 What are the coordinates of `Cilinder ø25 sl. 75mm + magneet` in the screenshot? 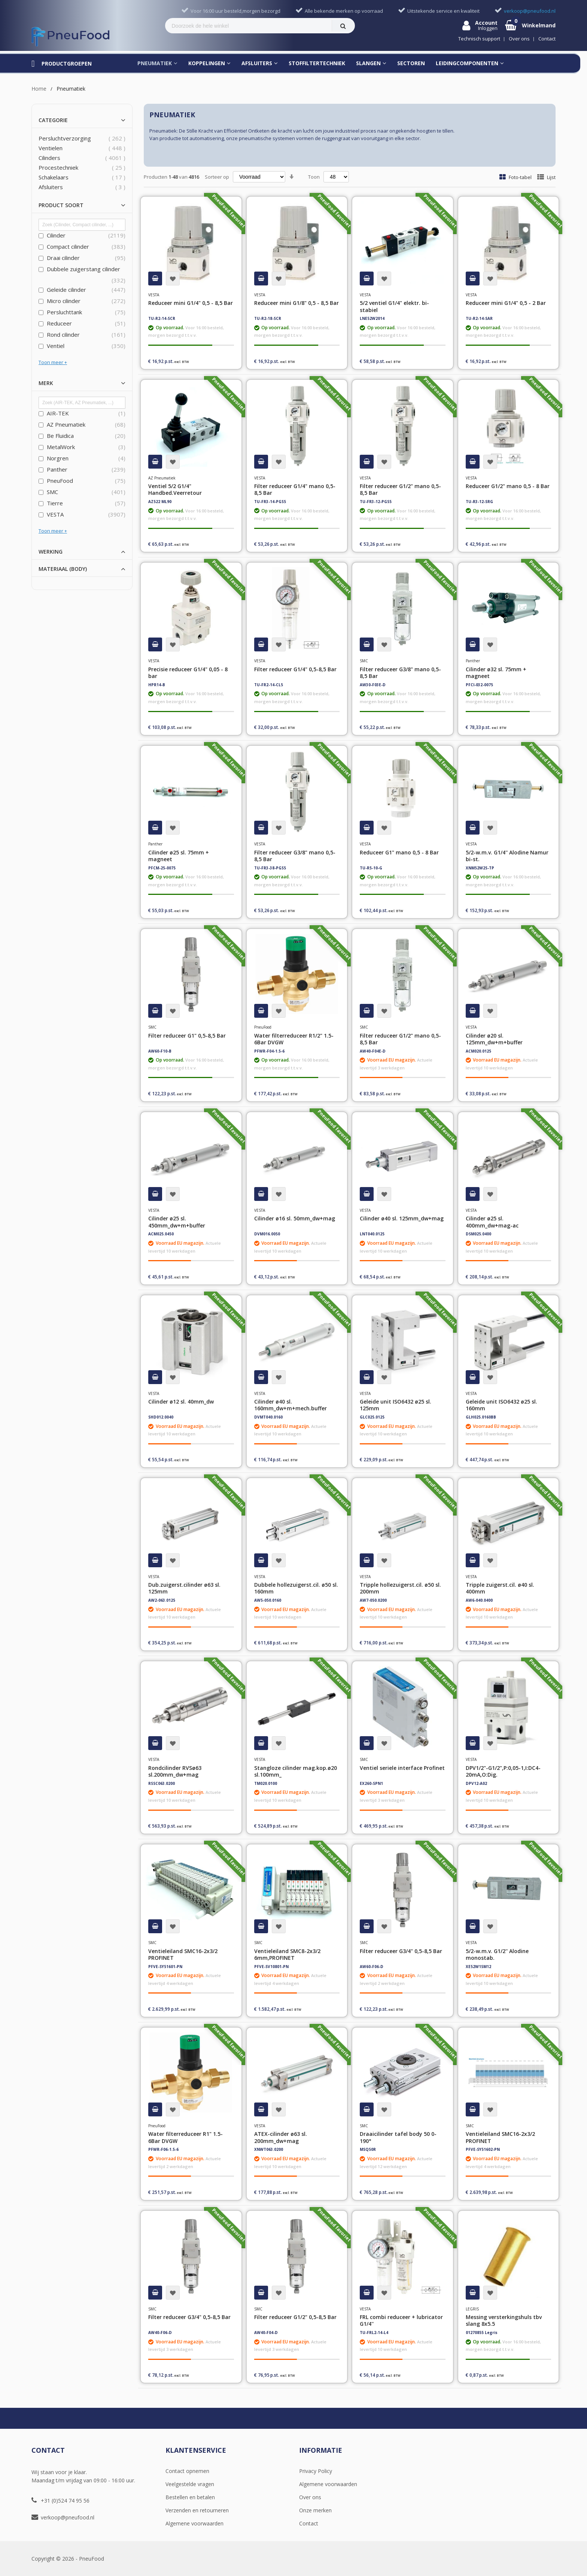 It's located at (178, 856).